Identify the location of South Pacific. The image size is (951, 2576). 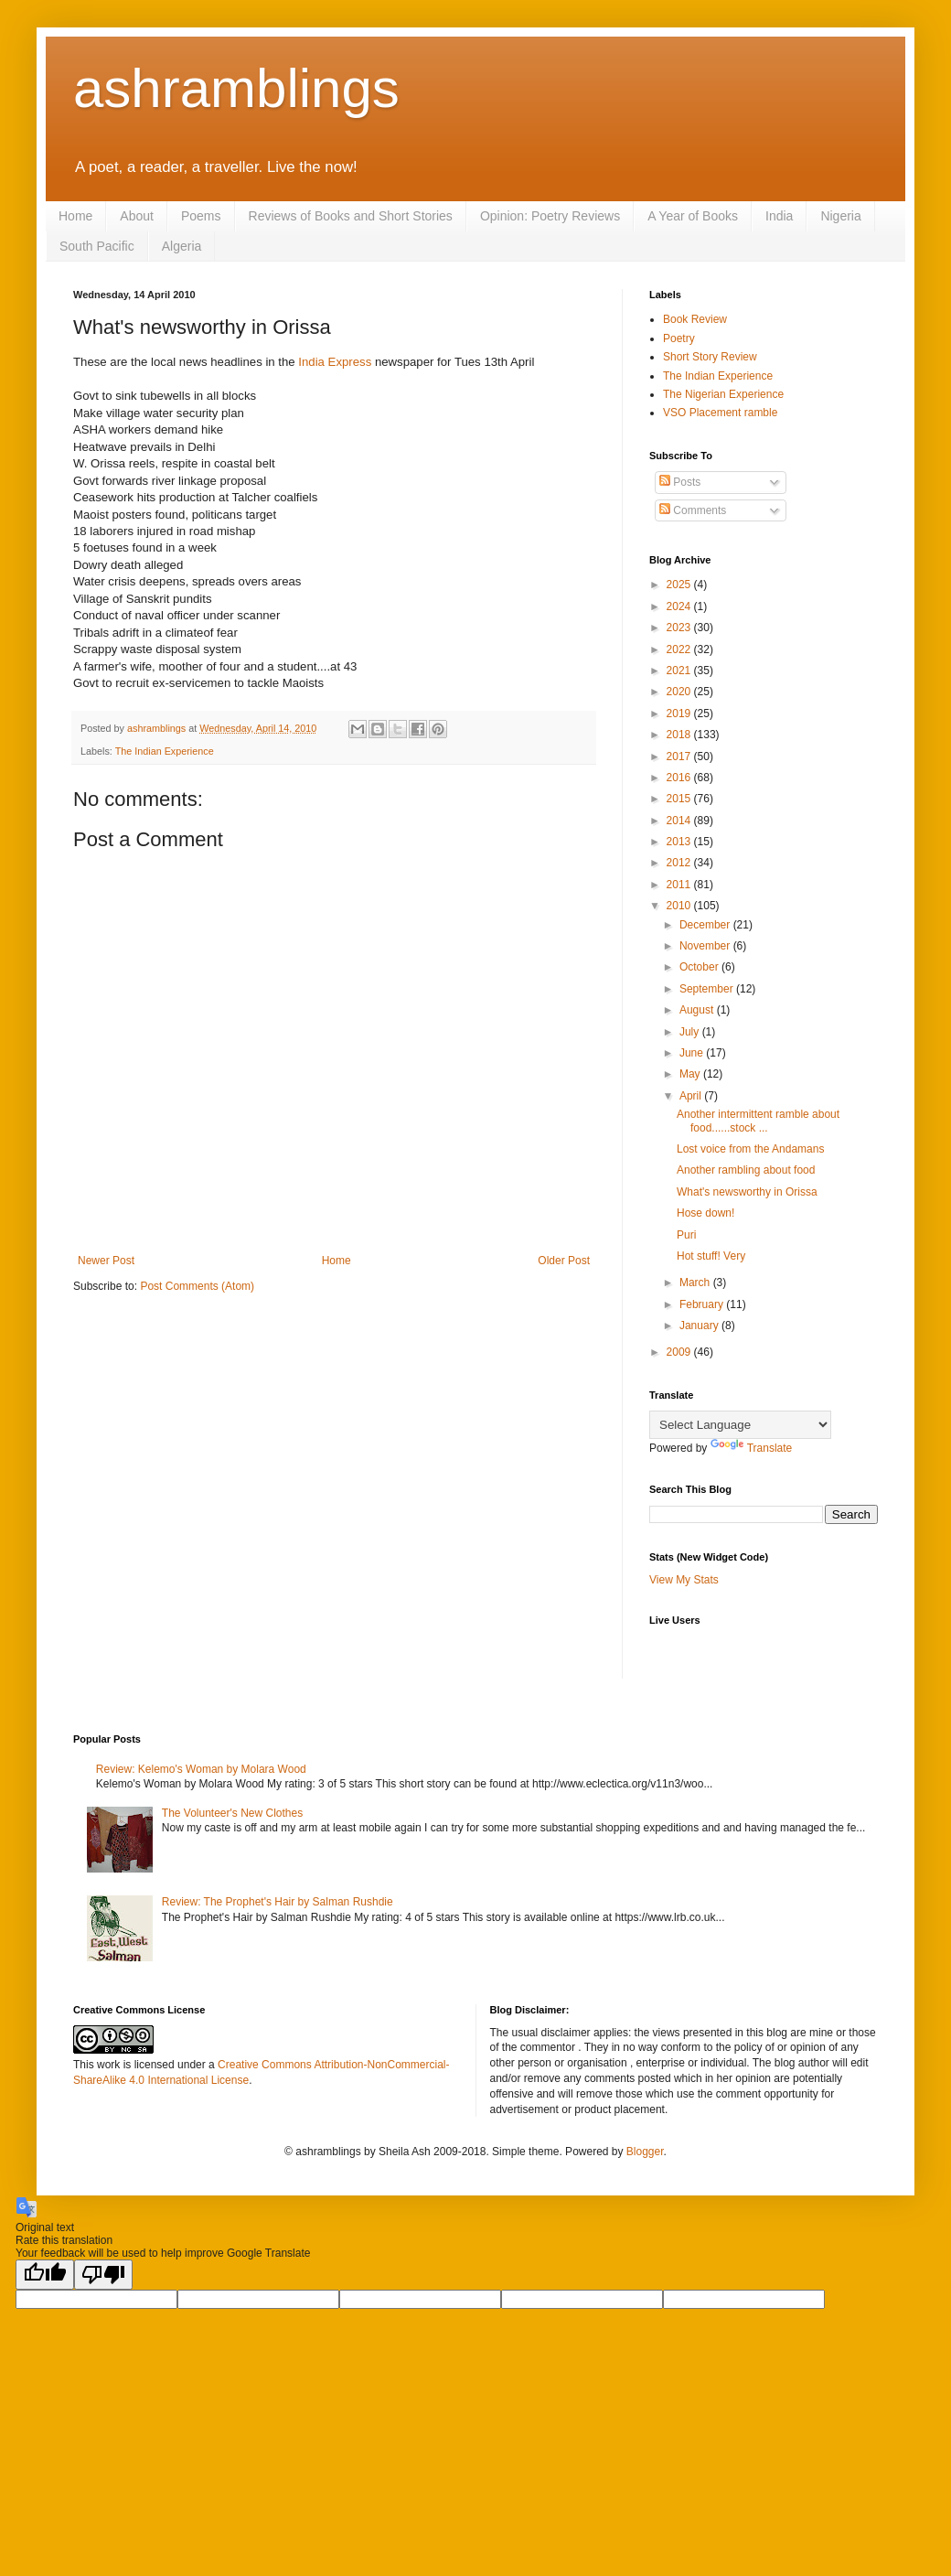
(96, 246).